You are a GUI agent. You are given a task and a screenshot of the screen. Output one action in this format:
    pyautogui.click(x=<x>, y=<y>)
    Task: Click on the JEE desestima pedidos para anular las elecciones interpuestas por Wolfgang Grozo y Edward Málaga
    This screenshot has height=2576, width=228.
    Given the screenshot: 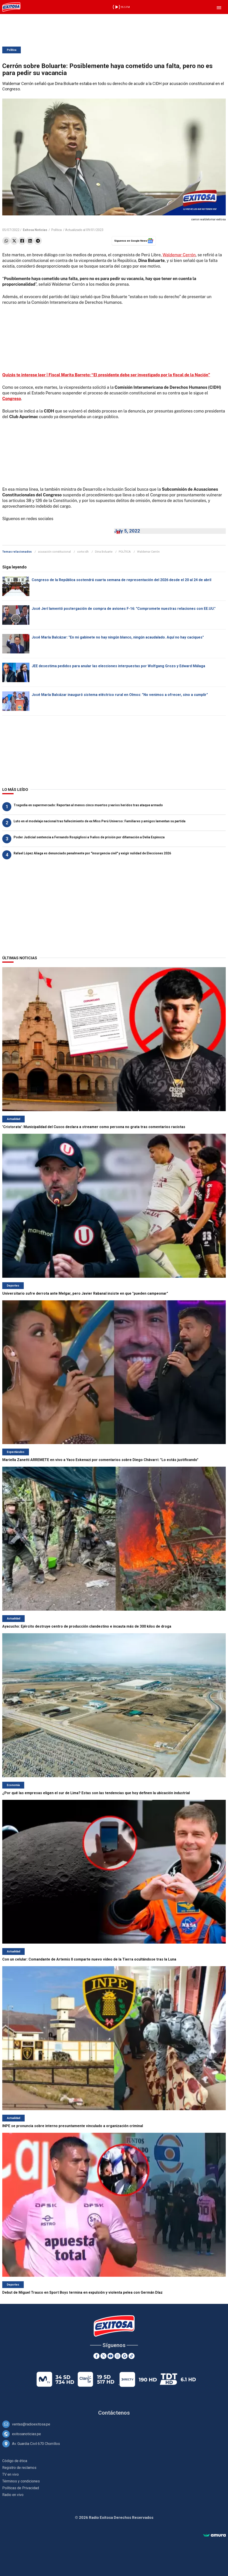 What is the action you would take?
    pyautogui.click(x=118, y=666)
    